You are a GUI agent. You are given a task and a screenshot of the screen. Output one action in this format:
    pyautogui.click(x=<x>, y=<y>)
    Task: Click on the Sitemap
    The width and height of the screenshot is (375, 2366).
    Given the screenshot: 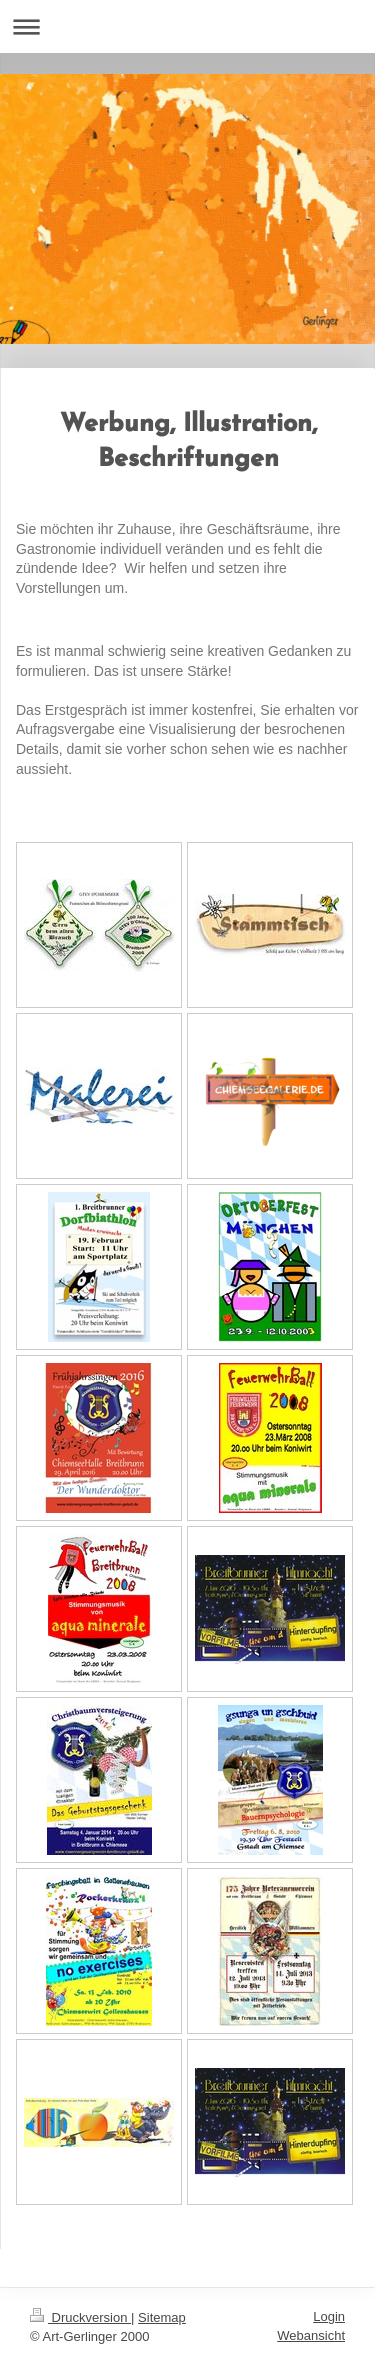 What is the action you would take?
    pyautogui.click(x=162, y=2317)
    